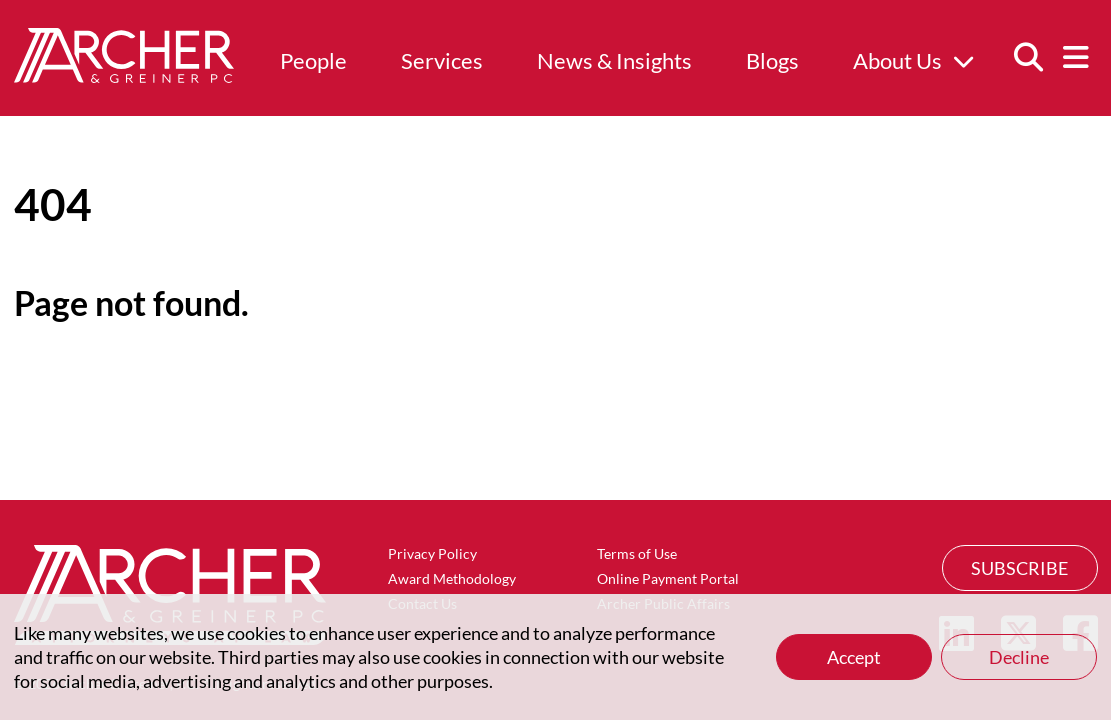 The image size is (1111, 720). What do you see at coordinates (124, 76) in the screenshot?
I see `[Home]` at bounding box center [124, 76].